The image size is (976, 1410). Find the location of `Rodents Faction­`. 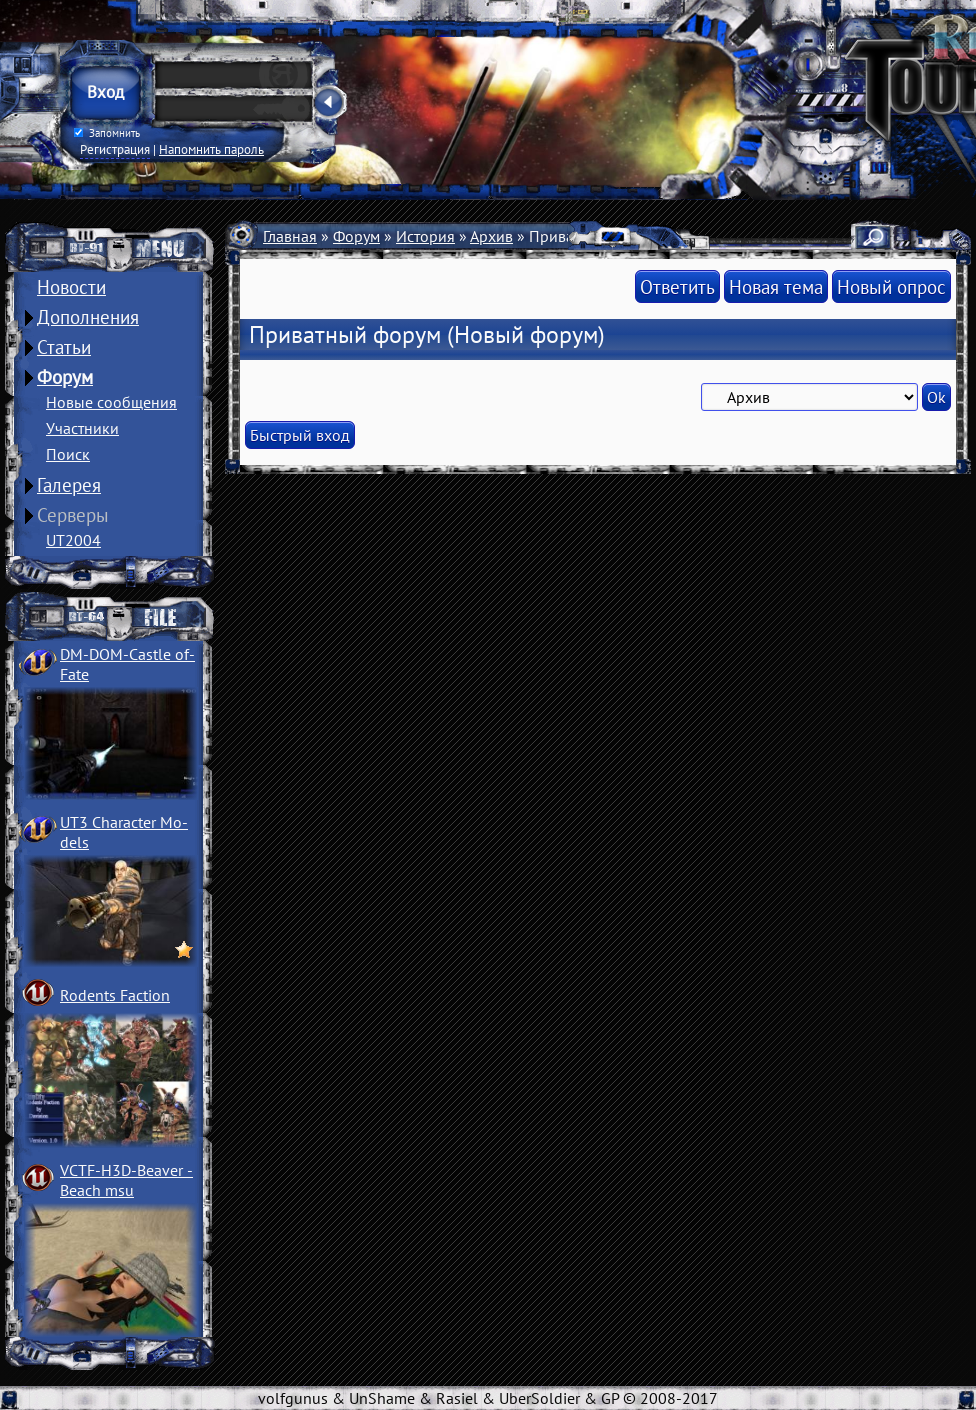

Rodents Faction­ is located at coordinates (115, 995).